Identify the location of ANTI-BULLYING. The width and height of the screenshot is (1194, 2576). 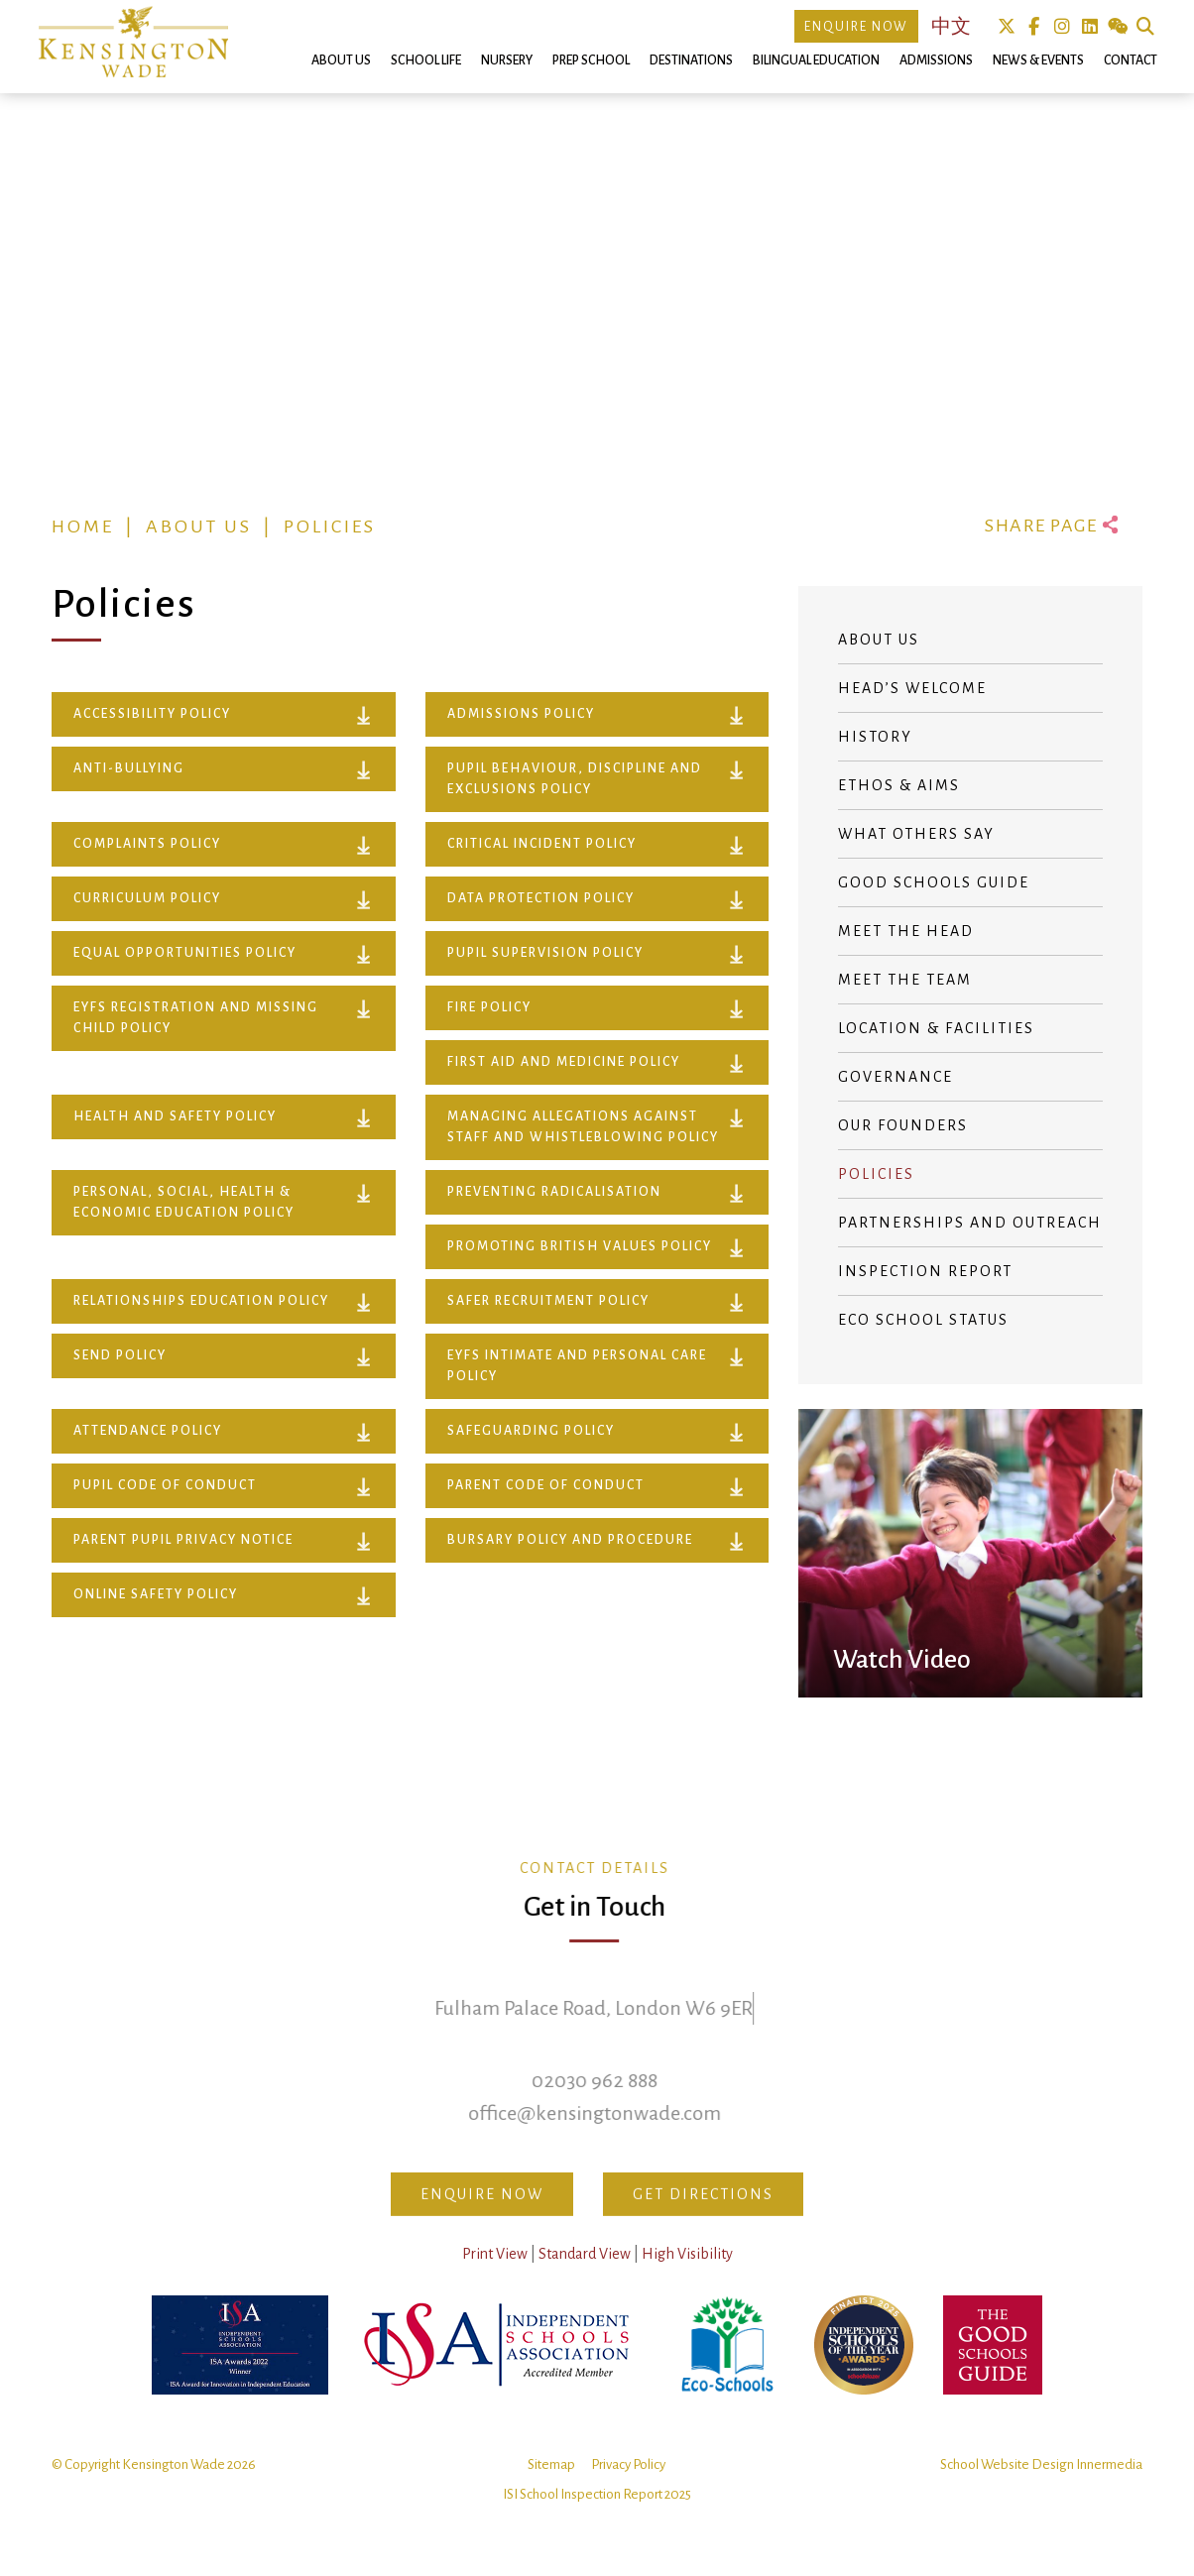
(128, 768).